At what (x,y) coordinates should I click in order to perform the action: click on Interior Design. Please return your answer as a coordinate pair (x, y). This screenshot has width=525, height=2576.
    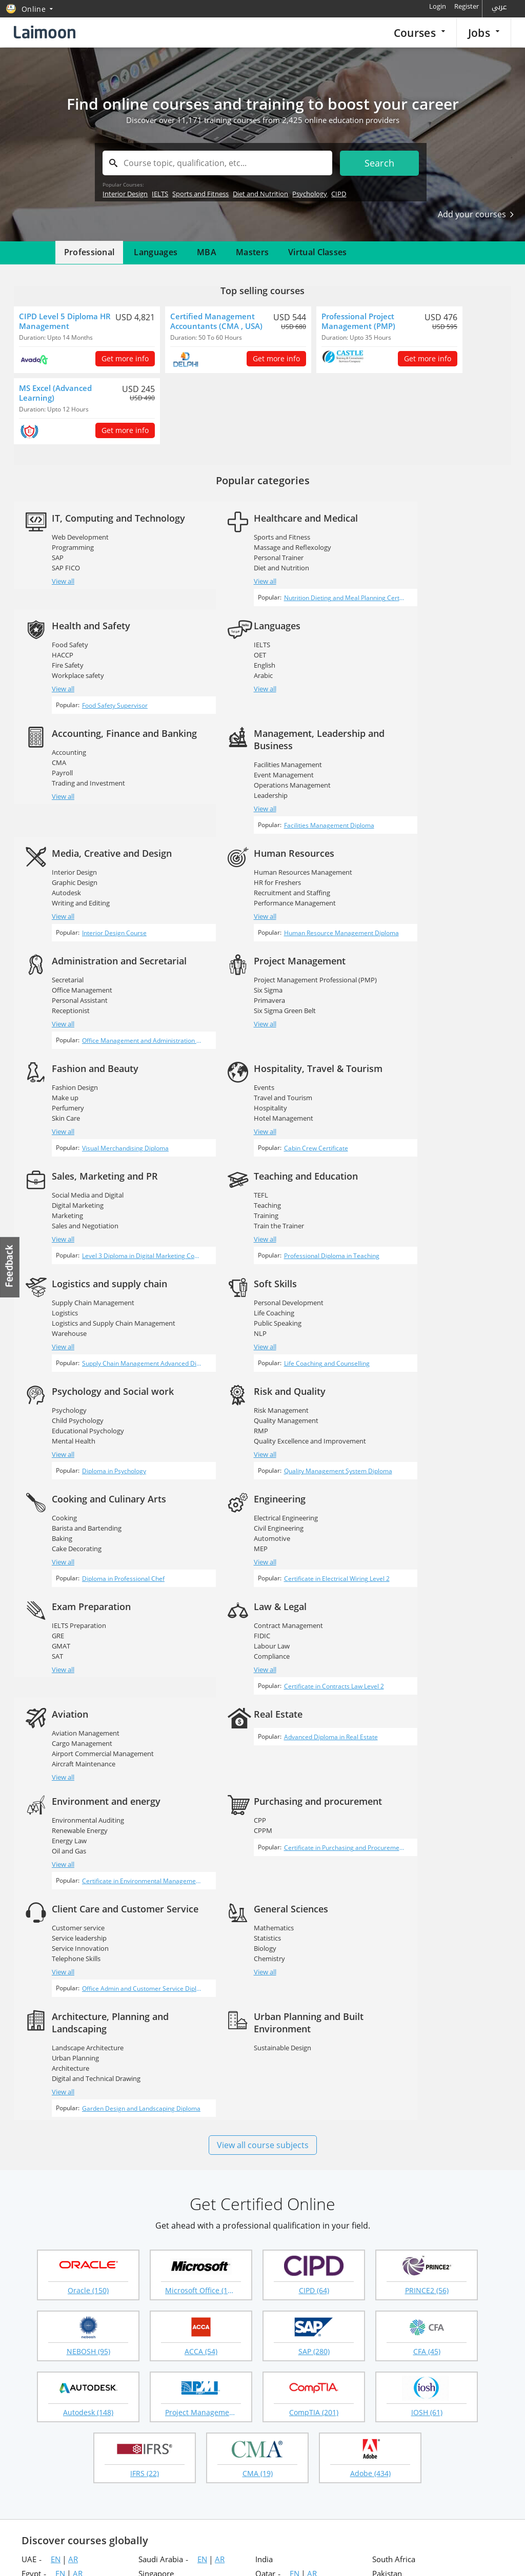
    Looking at the image, I should click on (125, 193).